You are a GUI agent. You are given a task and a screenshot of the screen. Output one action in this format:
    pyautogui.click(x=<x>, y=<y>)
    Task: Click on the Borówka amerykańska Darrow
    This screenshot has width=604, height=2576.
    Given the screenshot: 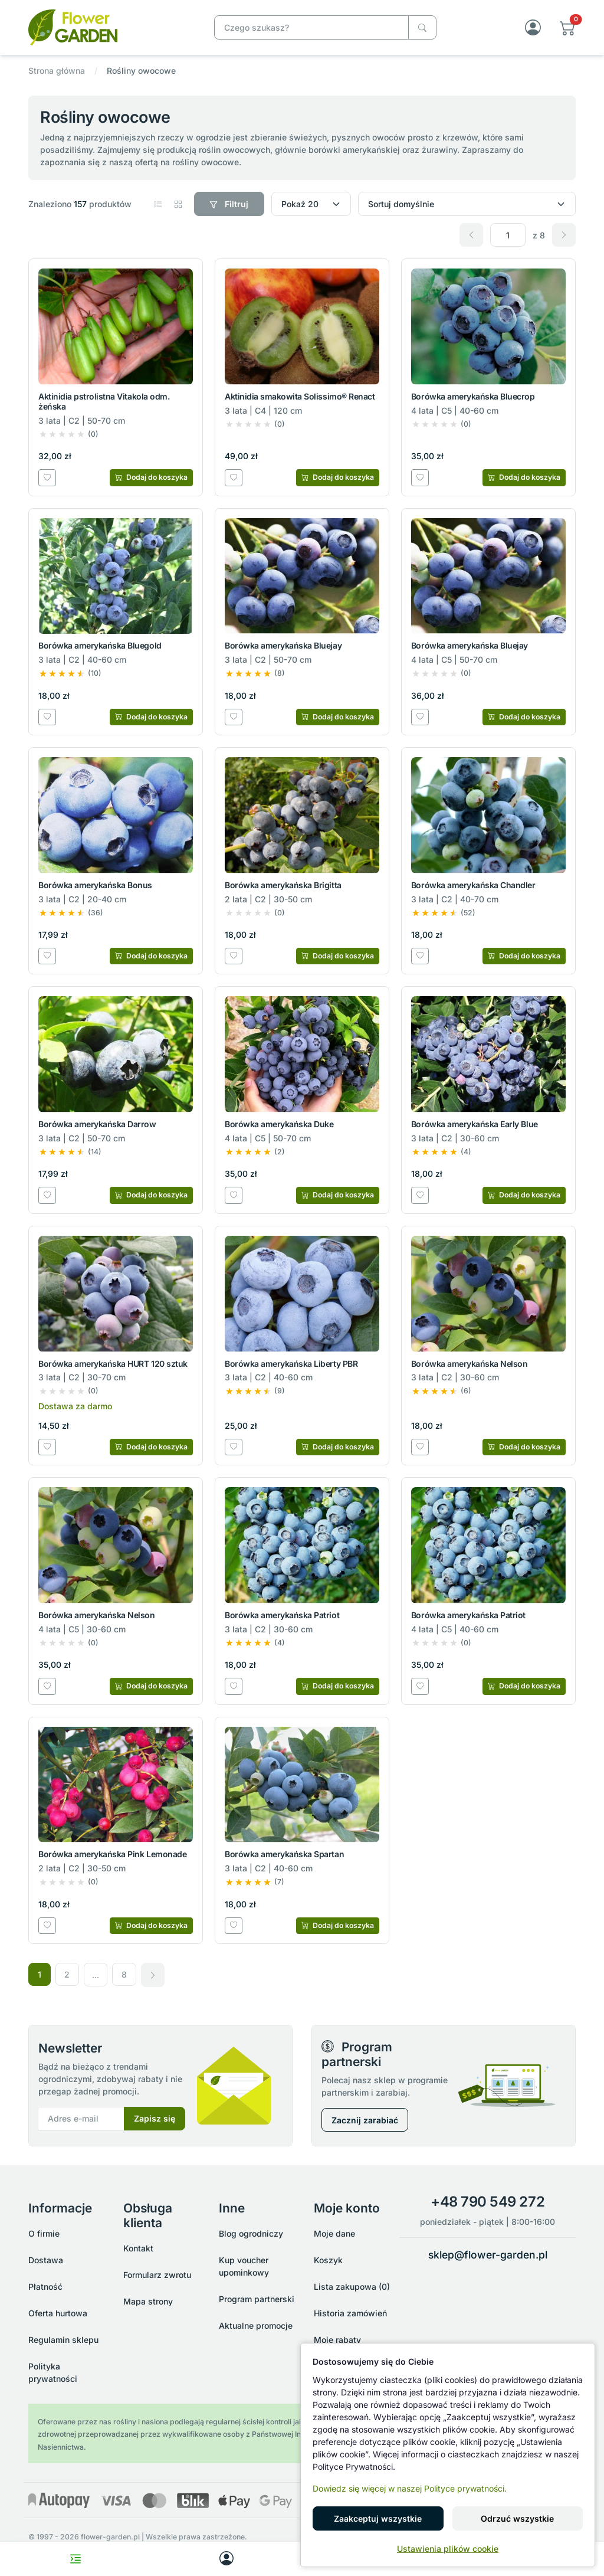 What is the action you would take?
    pyautogui.click(x=97, y=1124)
    